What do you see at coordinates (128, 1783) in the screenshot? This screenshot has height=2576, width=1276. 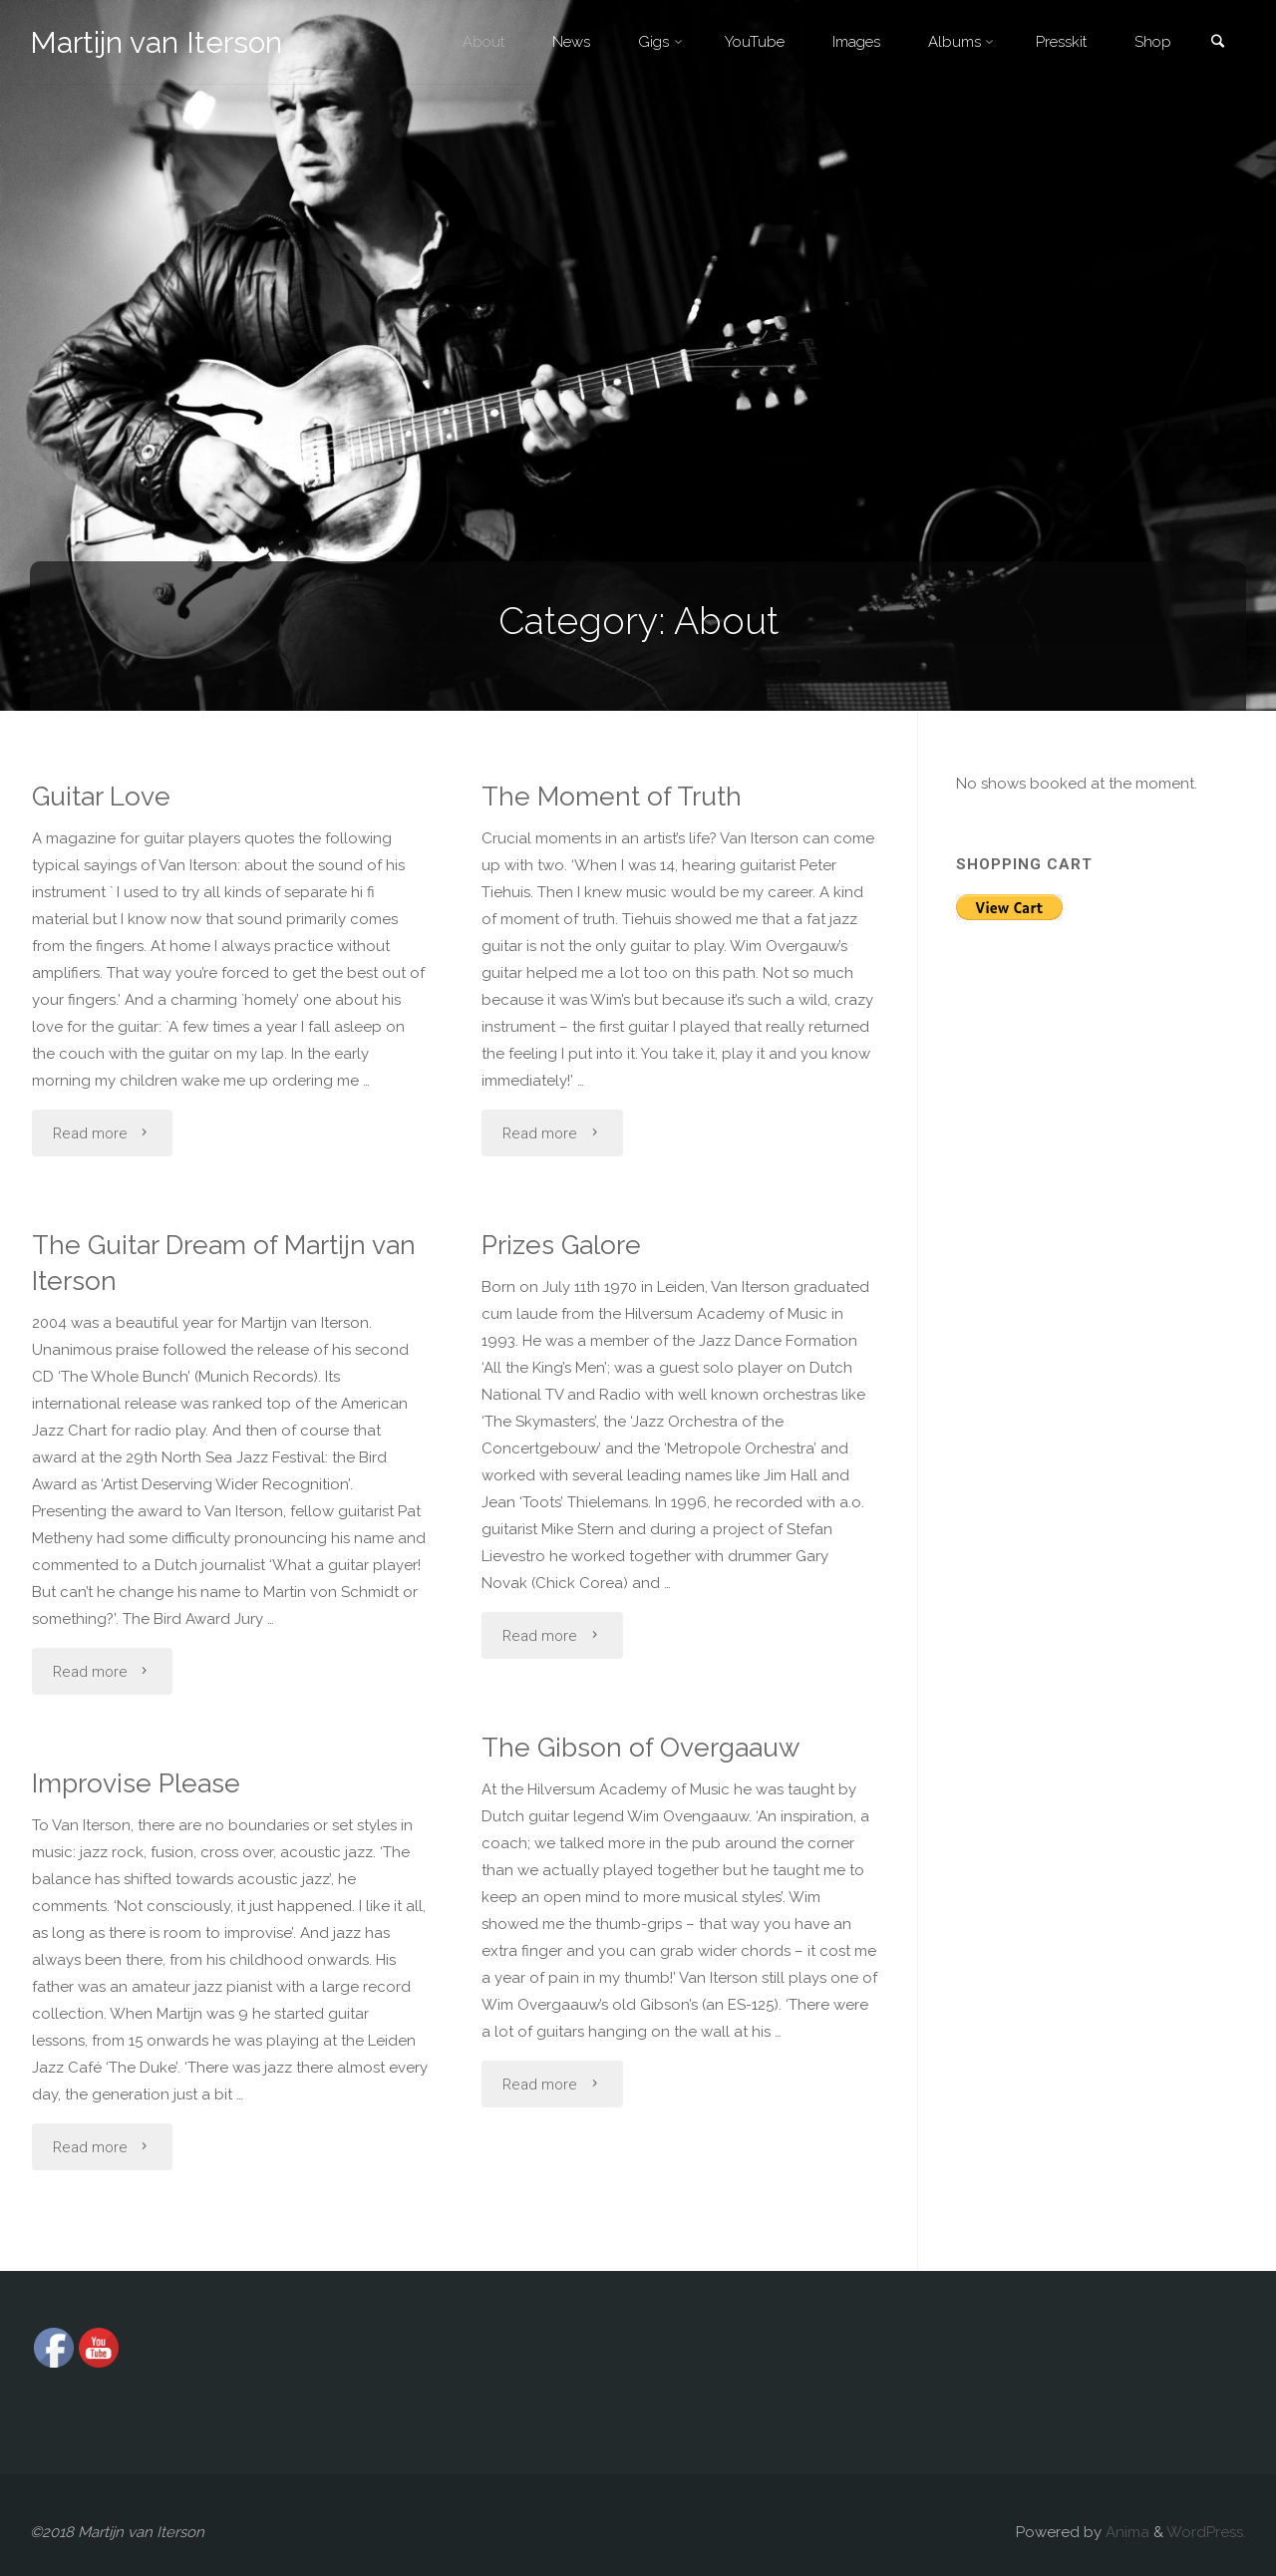 I see `Improvise Please` at bounding box center [128, 1783].